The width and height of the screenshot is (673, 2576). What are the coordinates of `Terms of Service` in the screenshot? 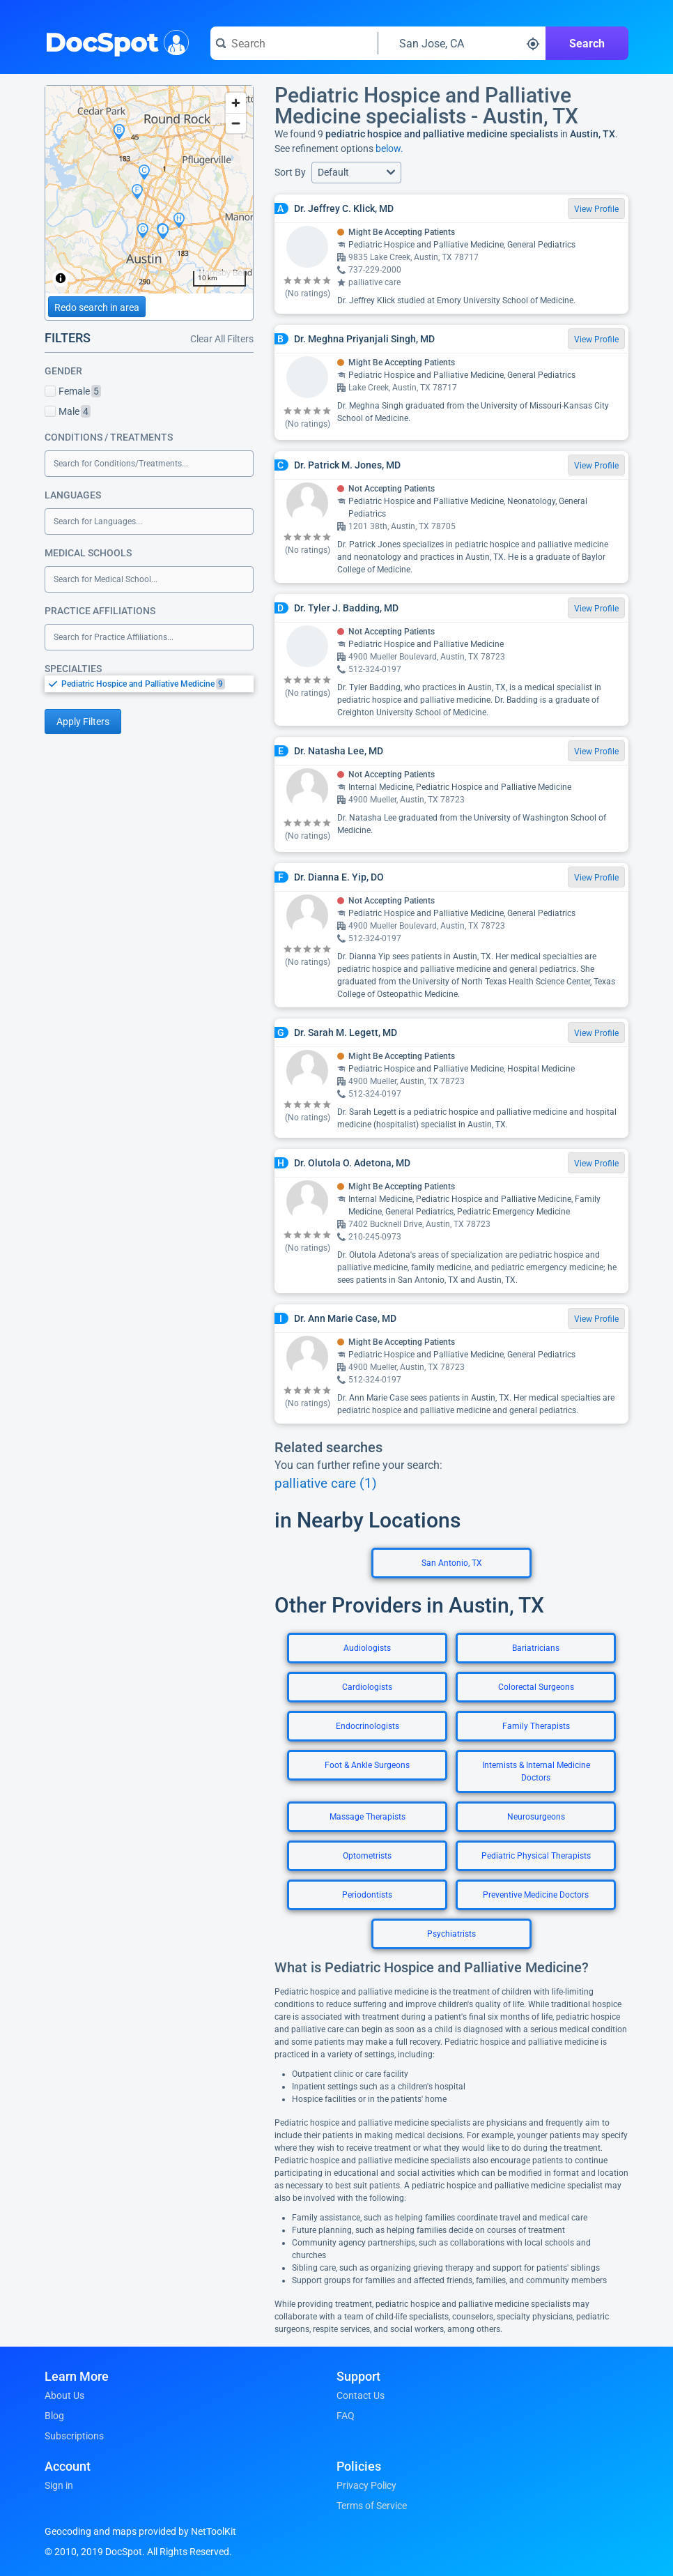 It's located at (371, 2505).